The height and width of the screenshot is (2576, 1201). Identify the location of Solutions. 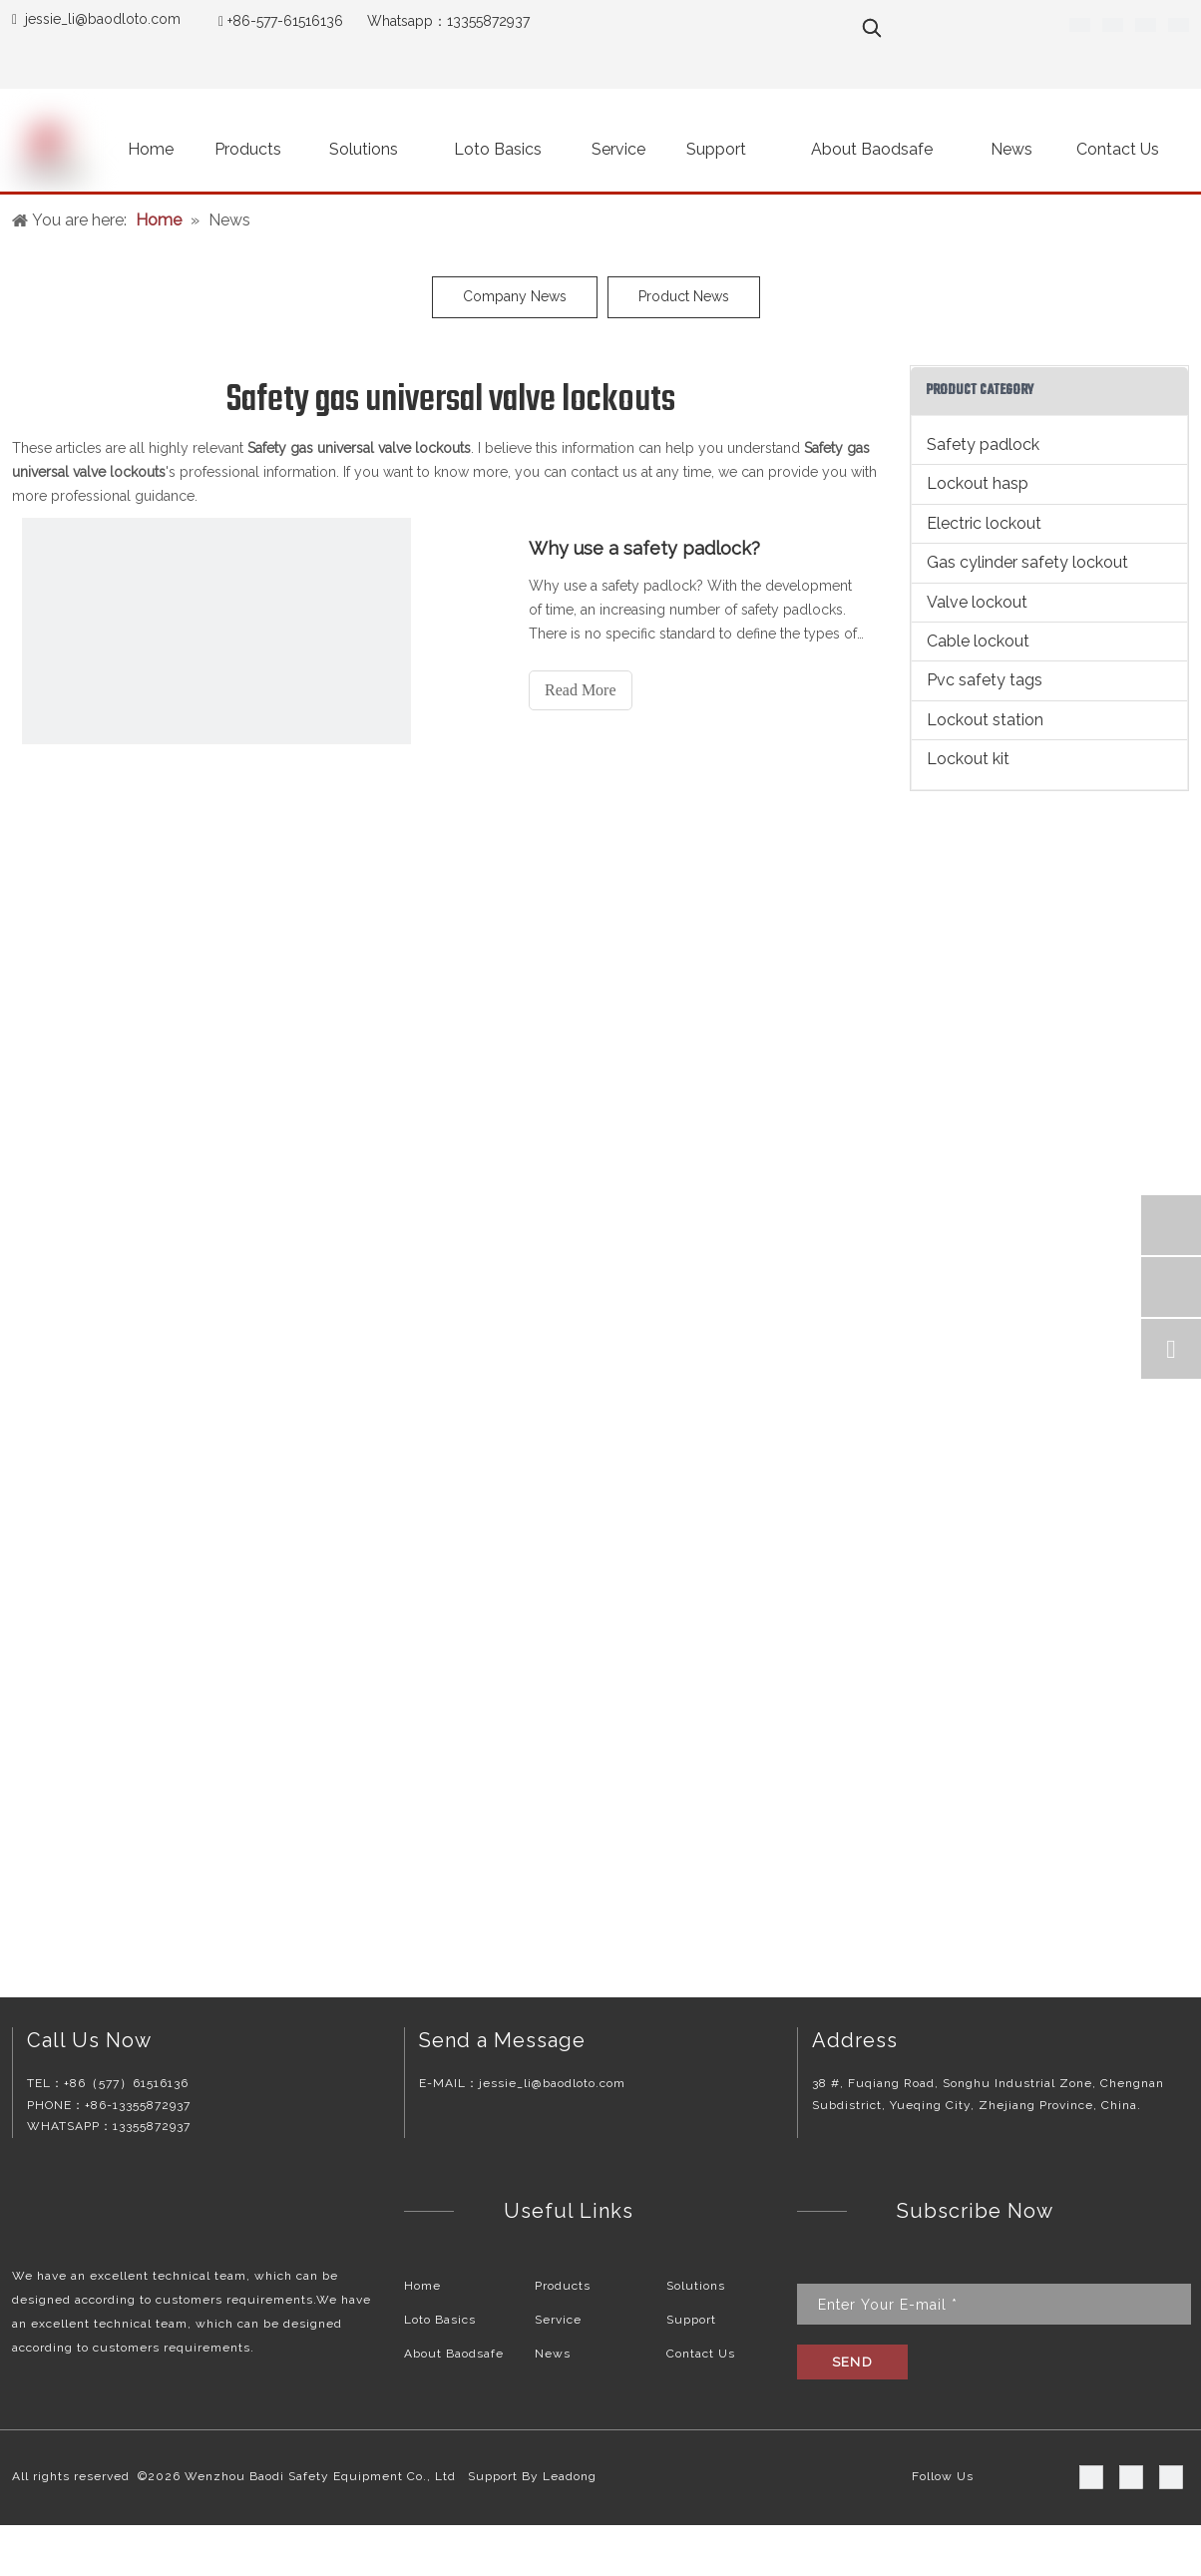
(695, 2286).